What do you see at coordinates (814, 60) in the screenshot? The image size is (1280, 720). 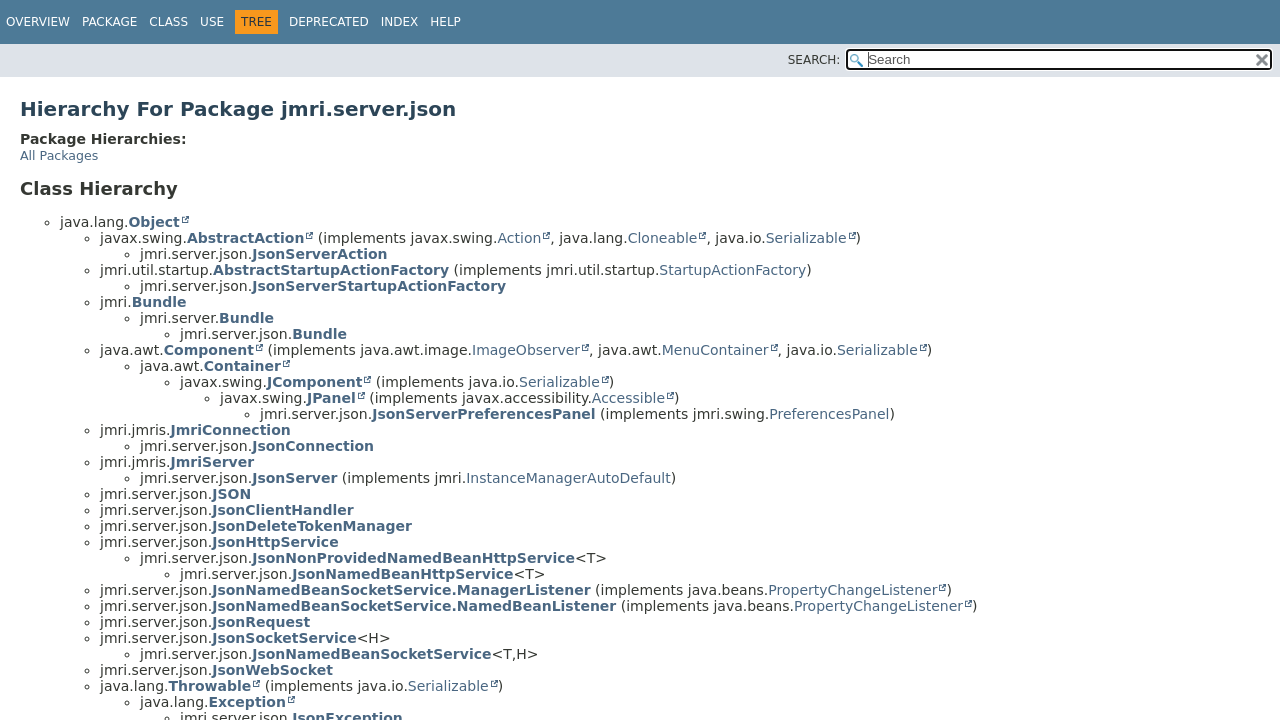 I see `SEARCH:` at bounding box center [814, 60].